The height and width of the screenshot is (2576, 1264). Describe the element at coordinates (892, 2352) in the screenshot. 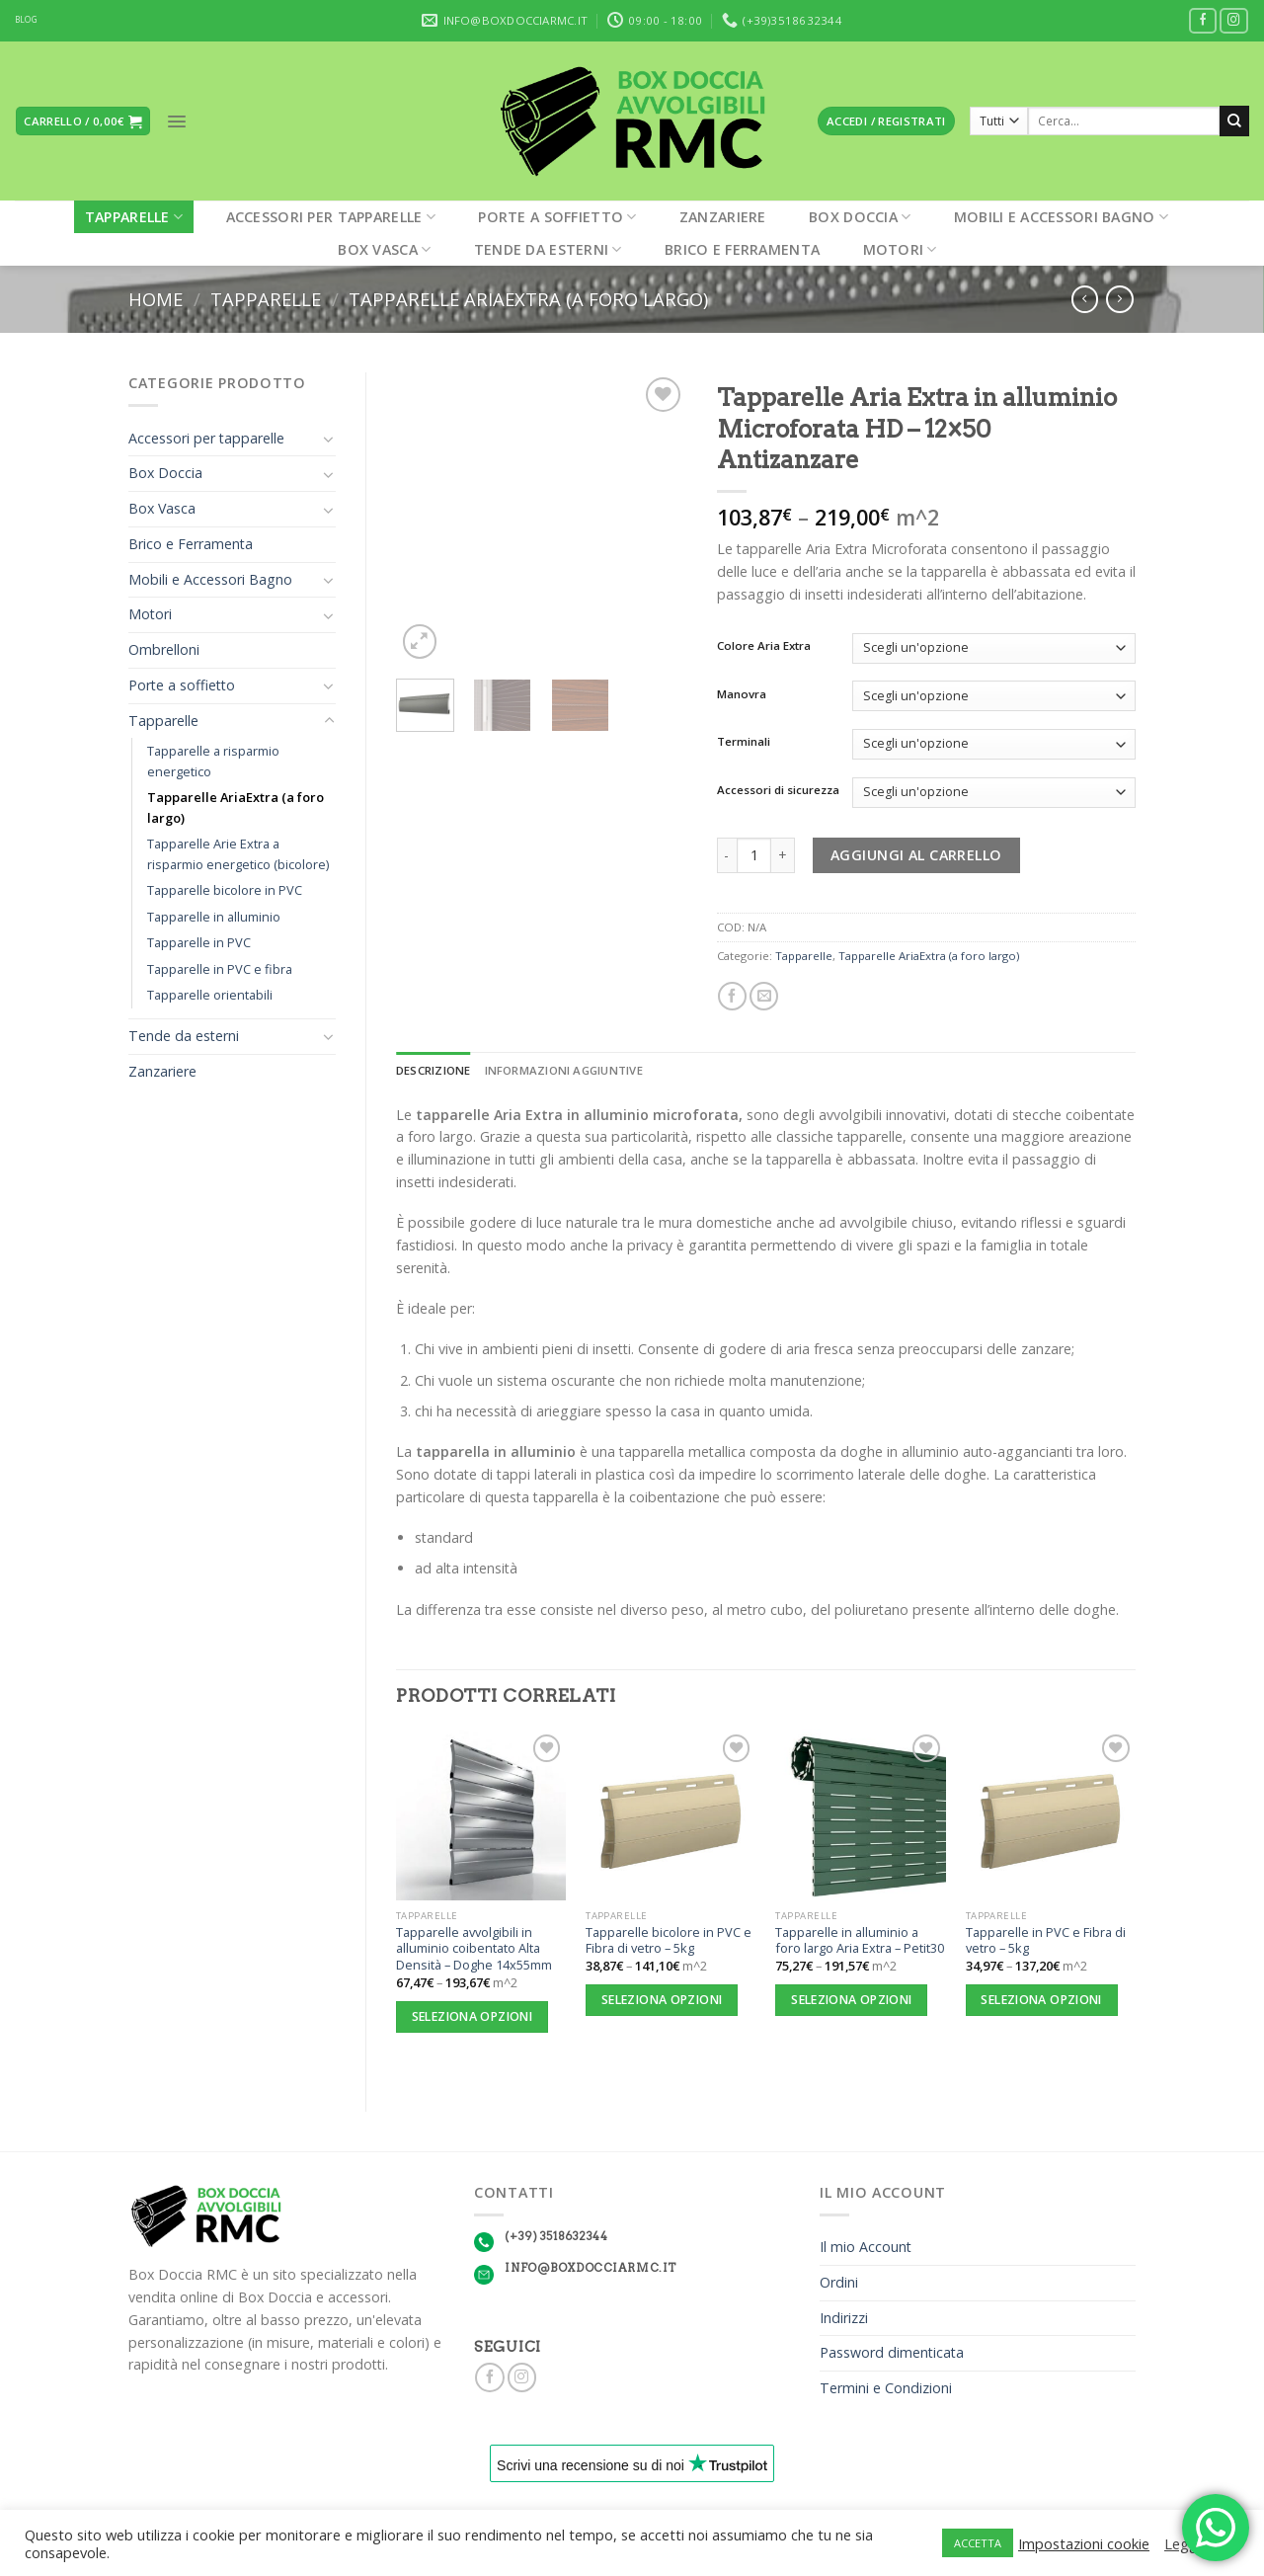

I see `Password dimenticata` at that location.